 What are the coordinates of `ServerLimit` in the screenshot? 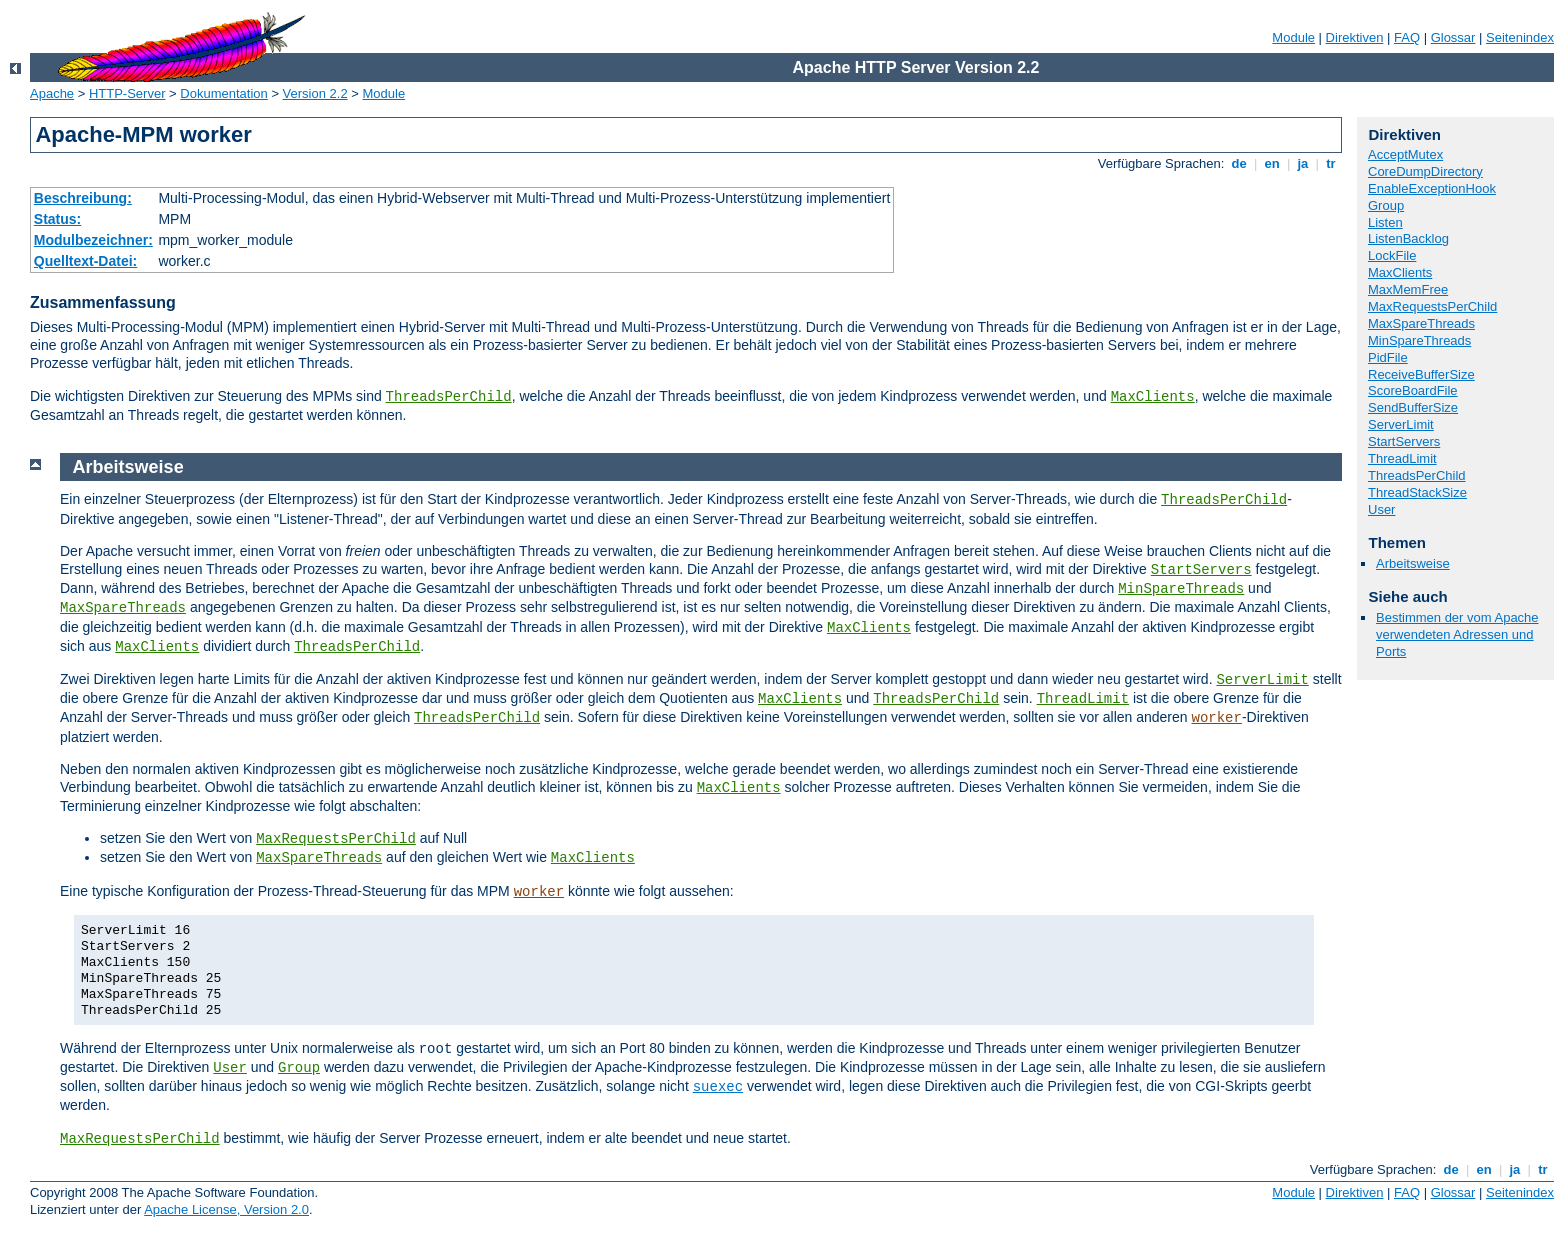 It's located at (1401, 424).